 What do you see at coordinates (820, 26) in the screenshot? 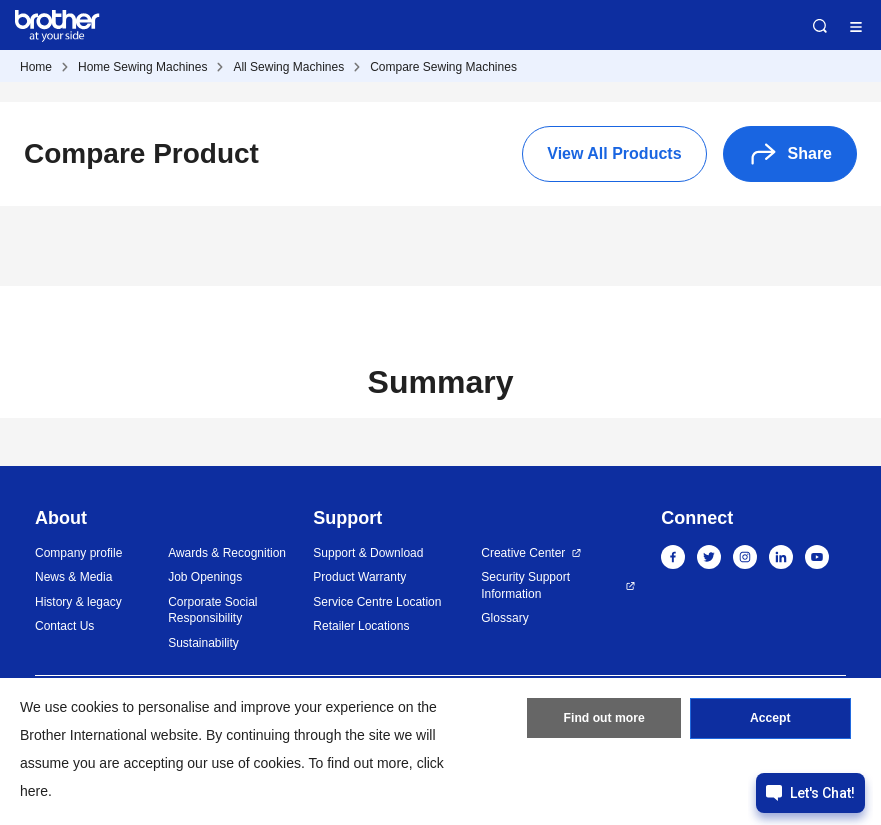
I see `Search` at bounding box center [820, 26].